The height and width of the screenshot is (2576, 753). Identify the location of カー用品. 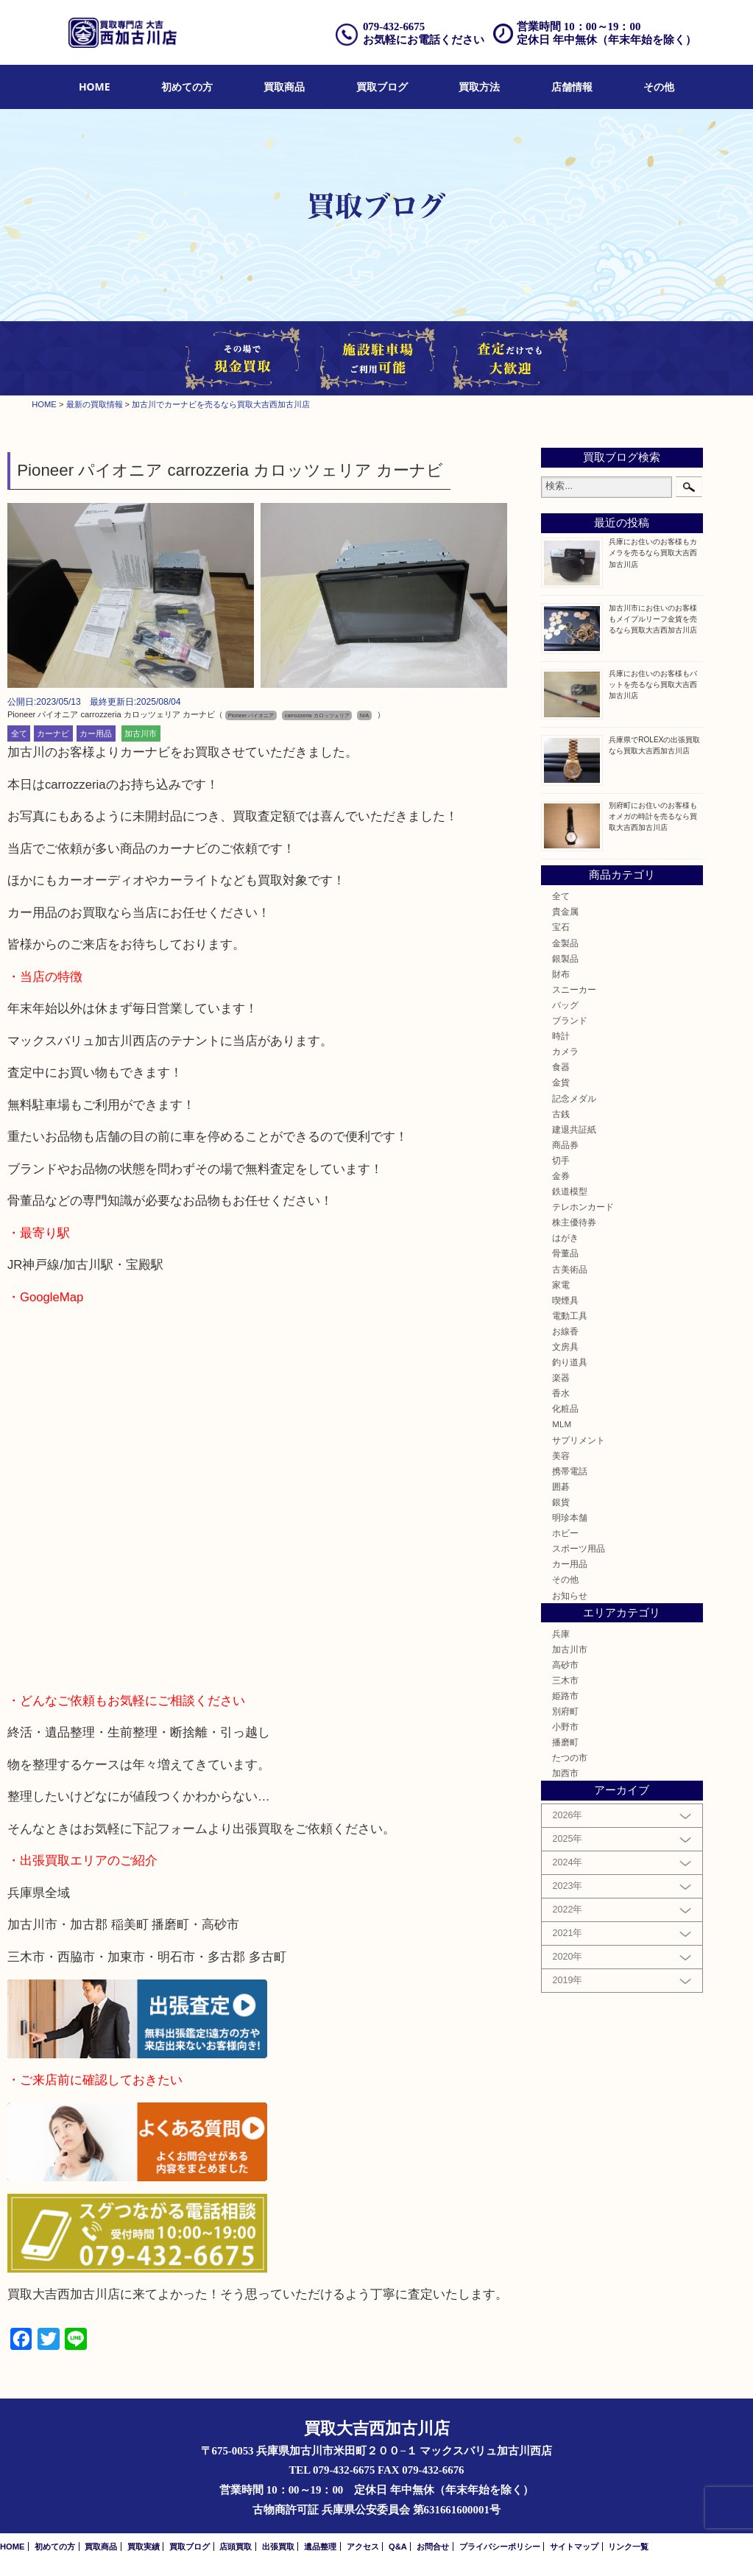
(95, 733).